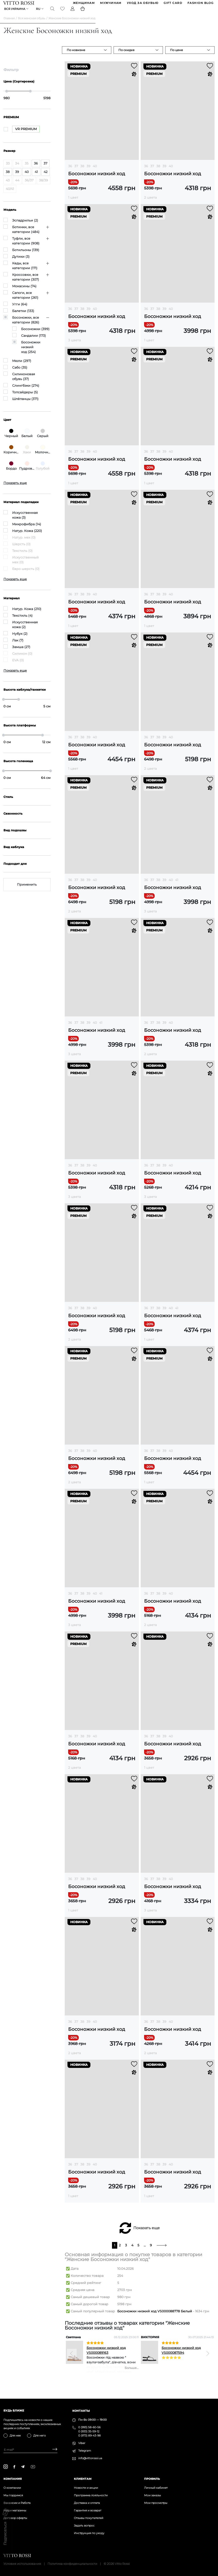  Describe the element at coordinates (84, 2450) in the screenshot. I see `Telegram` at that location.